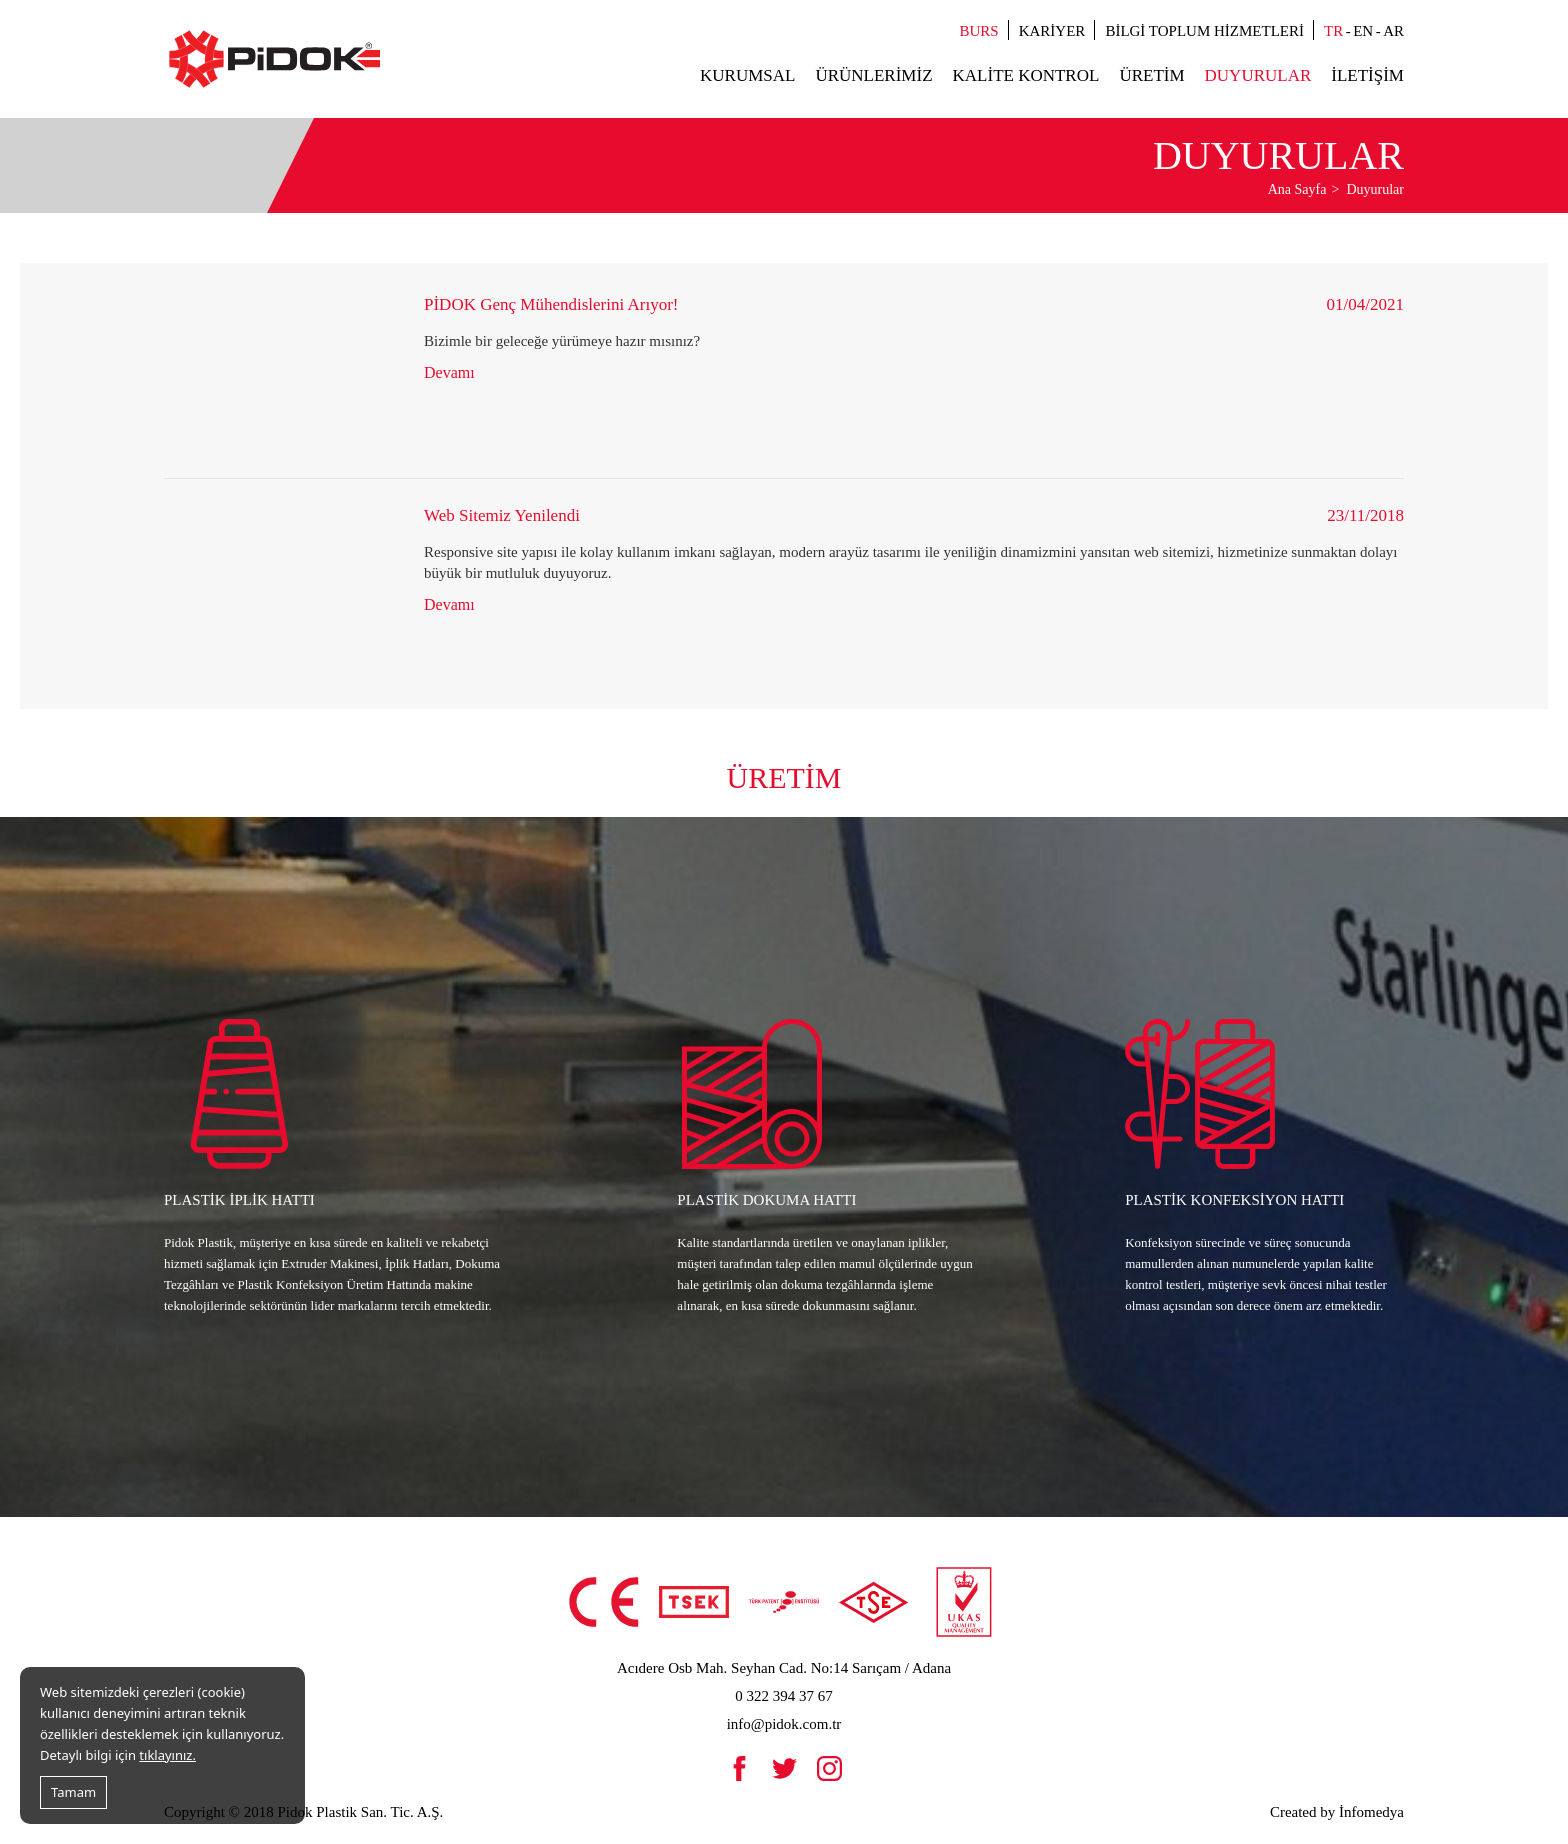  I want to click on 0 322 394 37 67, so click(784, 1696).